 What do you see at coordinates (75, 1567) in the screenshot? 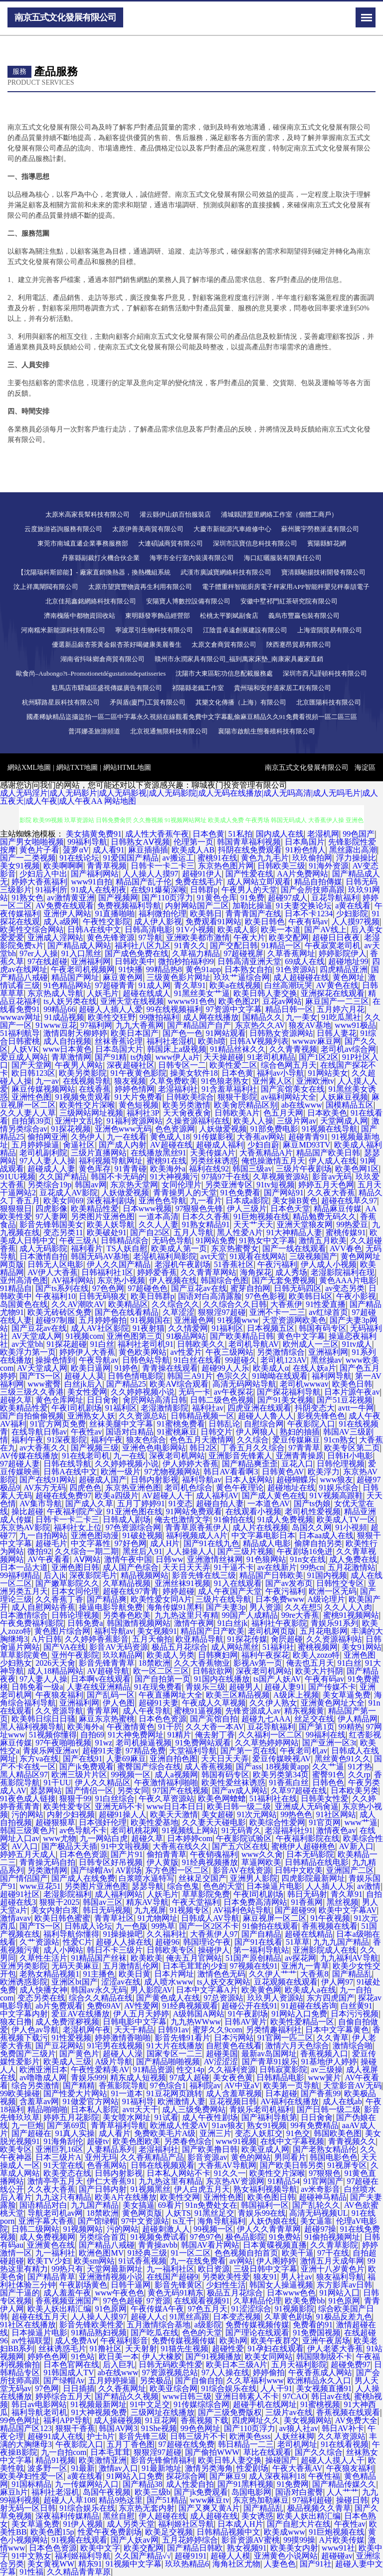
I see `亚洲色图日韩` at bounding box center [75, 1567].